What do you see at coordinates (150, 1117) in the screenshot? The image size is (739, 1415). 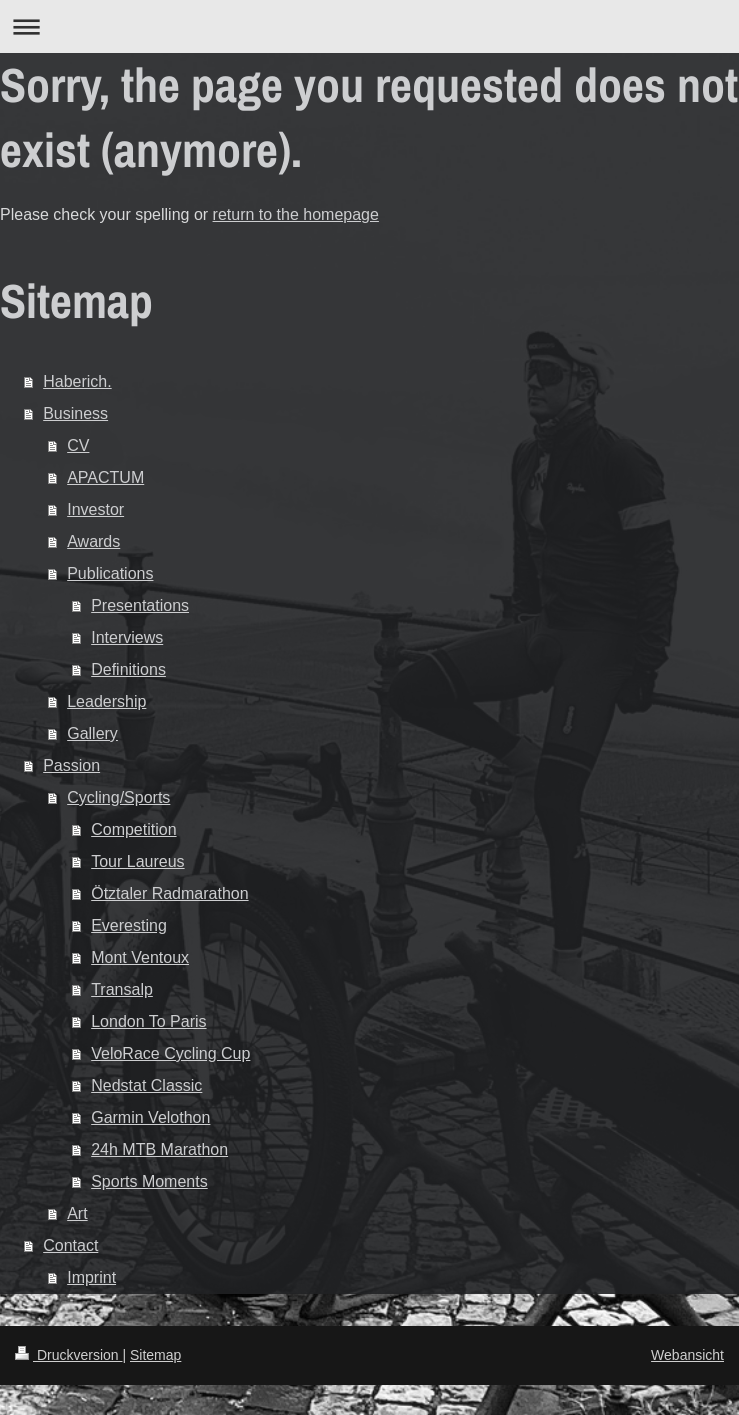 I see `Garmin Velothon` at bounding box center [150, 1117].